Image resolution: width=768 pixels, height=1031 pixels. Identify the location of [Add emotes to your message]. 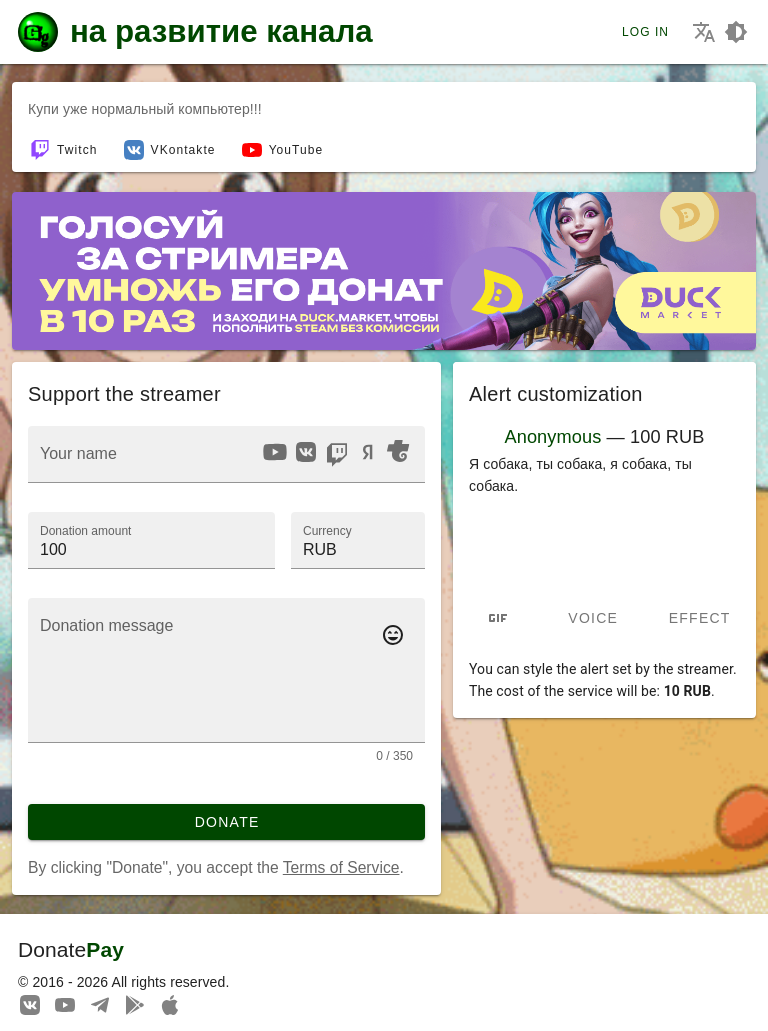
(393, 635).